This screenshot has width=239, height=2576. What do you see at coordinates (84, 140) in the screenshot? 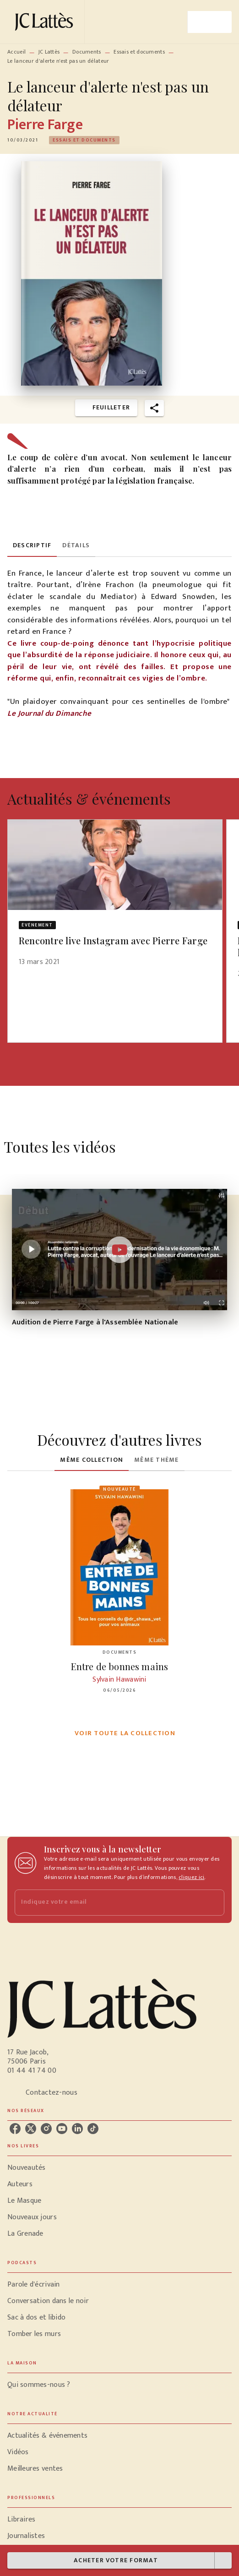
I see `[button]` at bounding box center [84, 140].